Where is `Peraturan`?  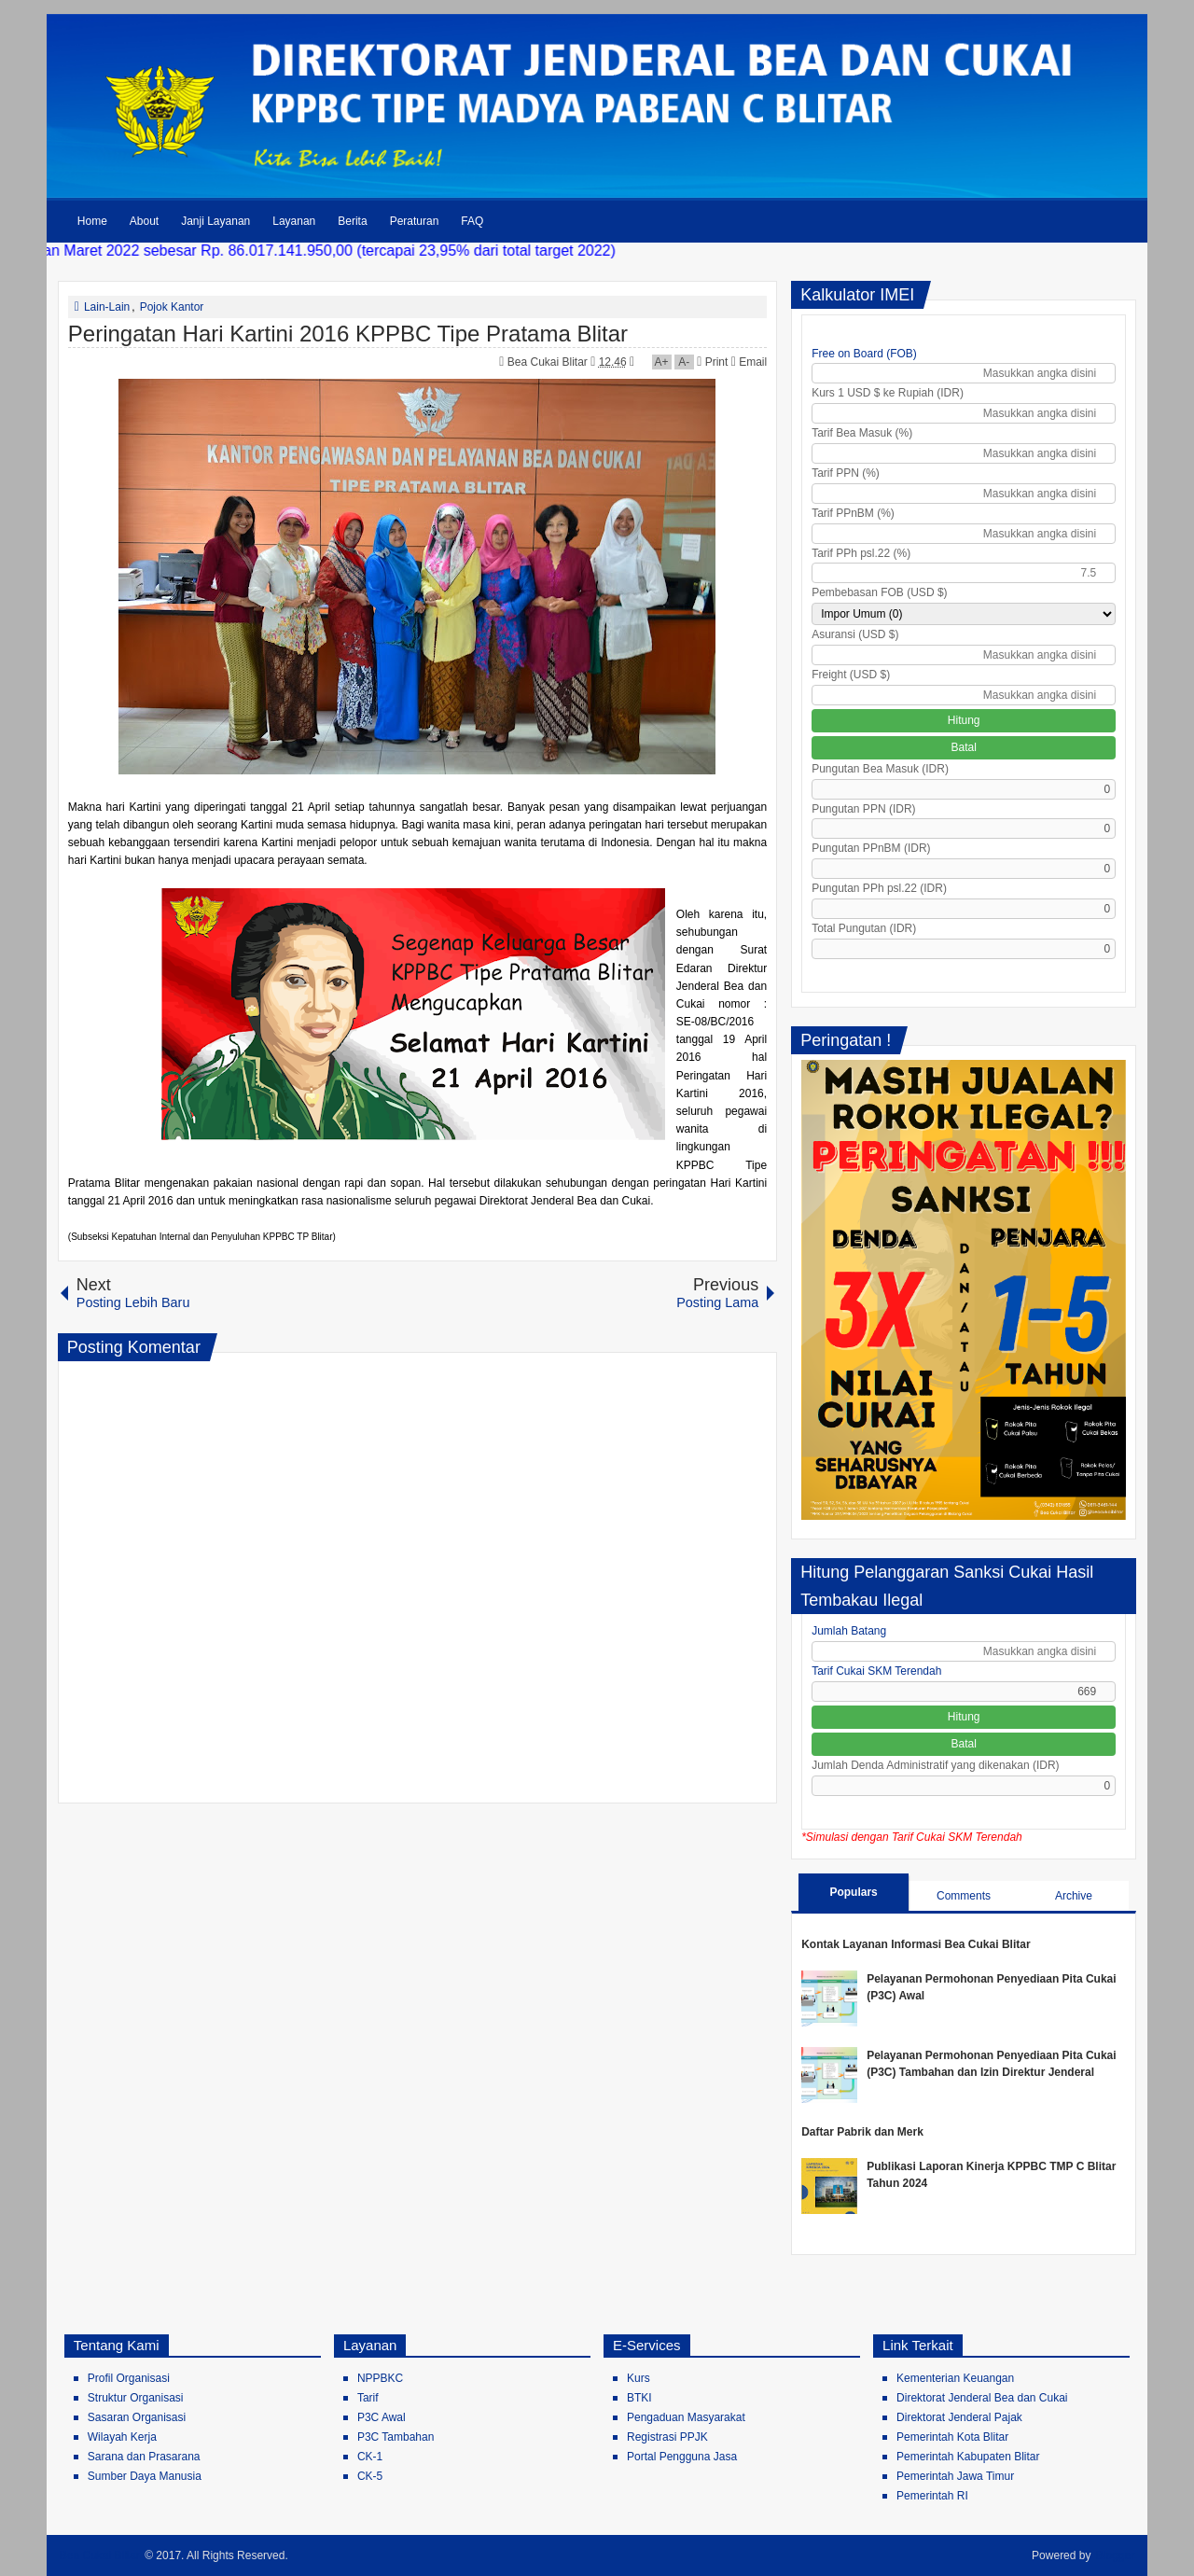 Peraturan is located at coordinates (414, 221).